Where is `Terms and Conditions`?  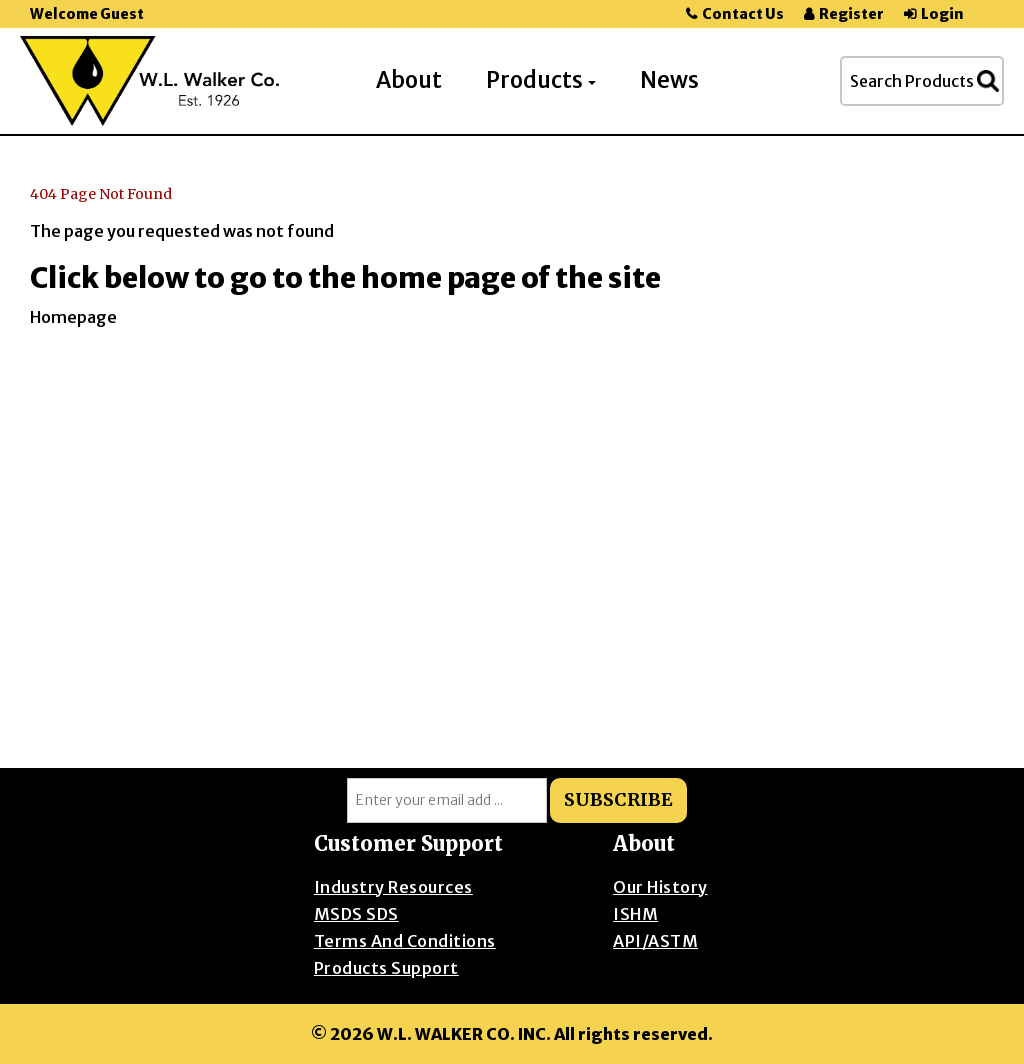
Terms and Conditions is located at coordinates (405, 941).